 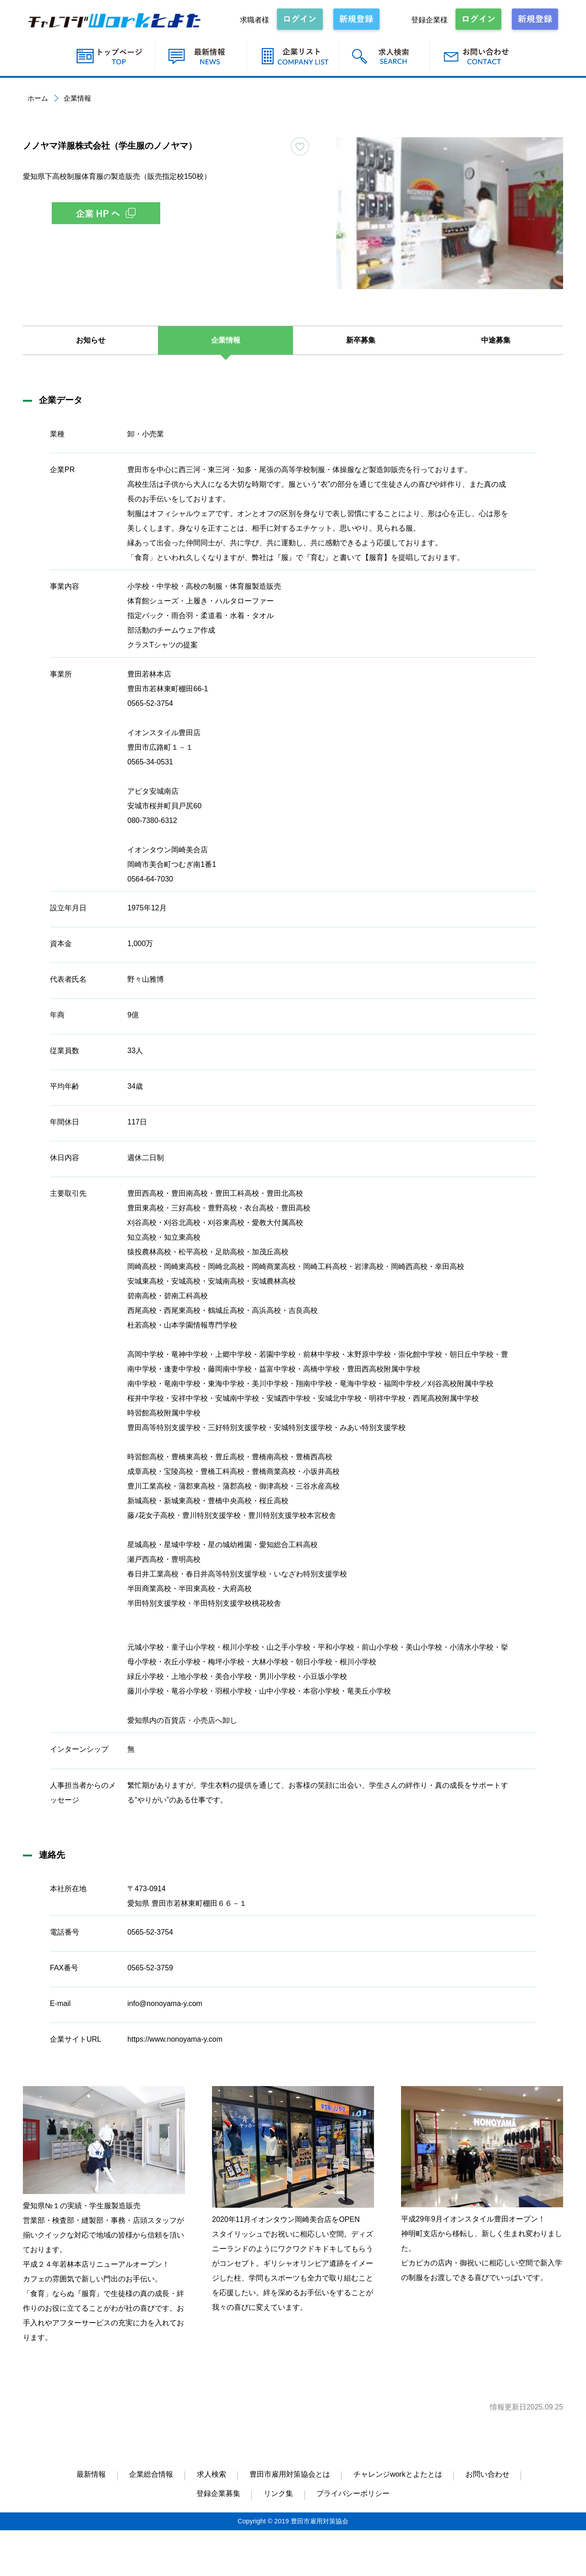 I want to click on 企業情報, so click(x=225, y=340).